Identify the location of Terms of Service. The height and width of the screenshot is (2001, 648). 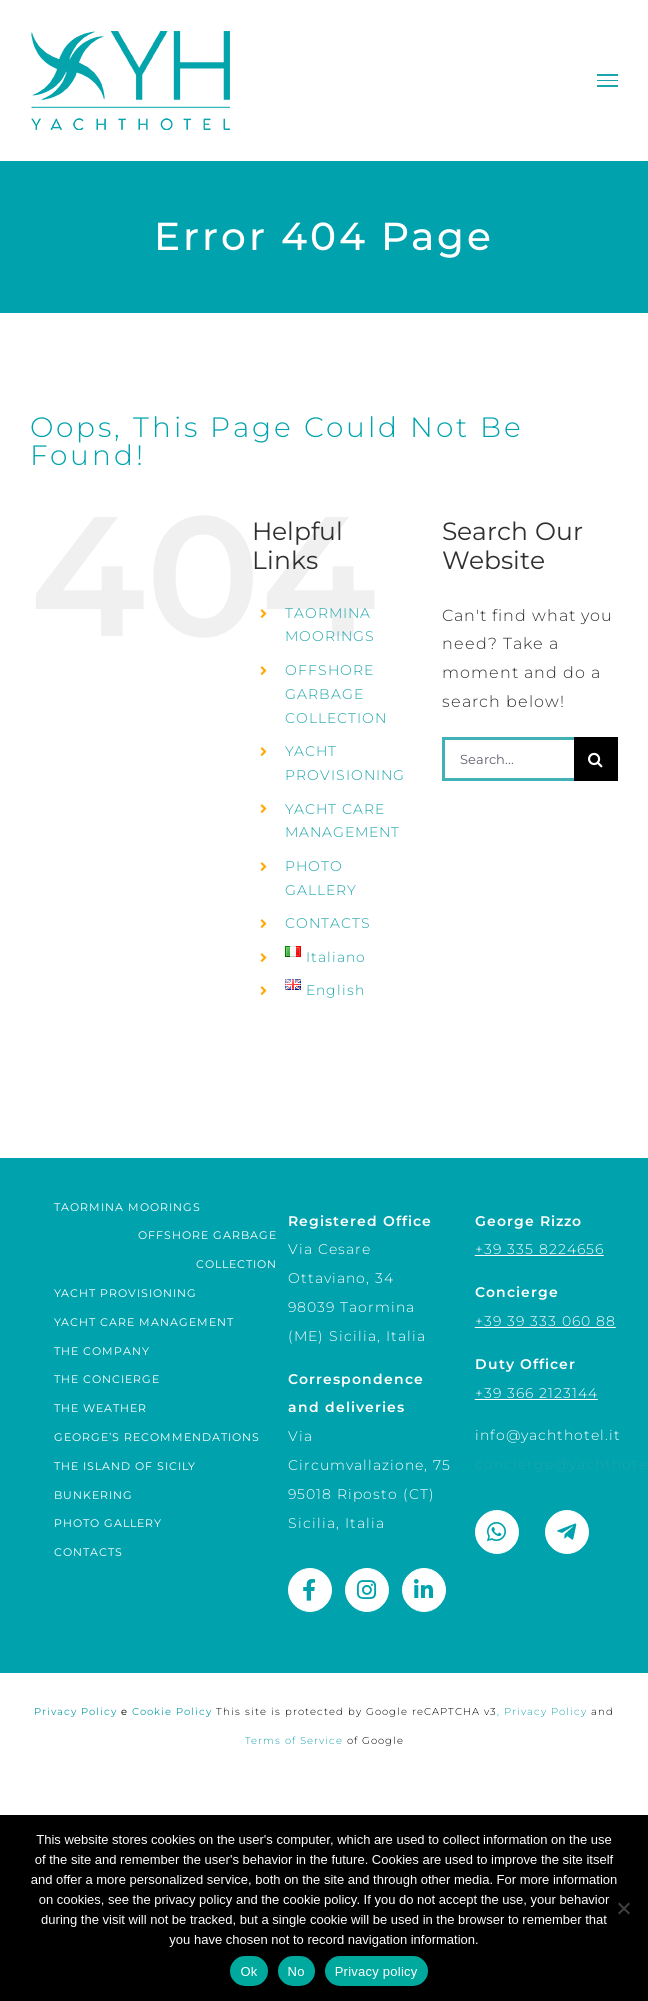
(294, 1740).